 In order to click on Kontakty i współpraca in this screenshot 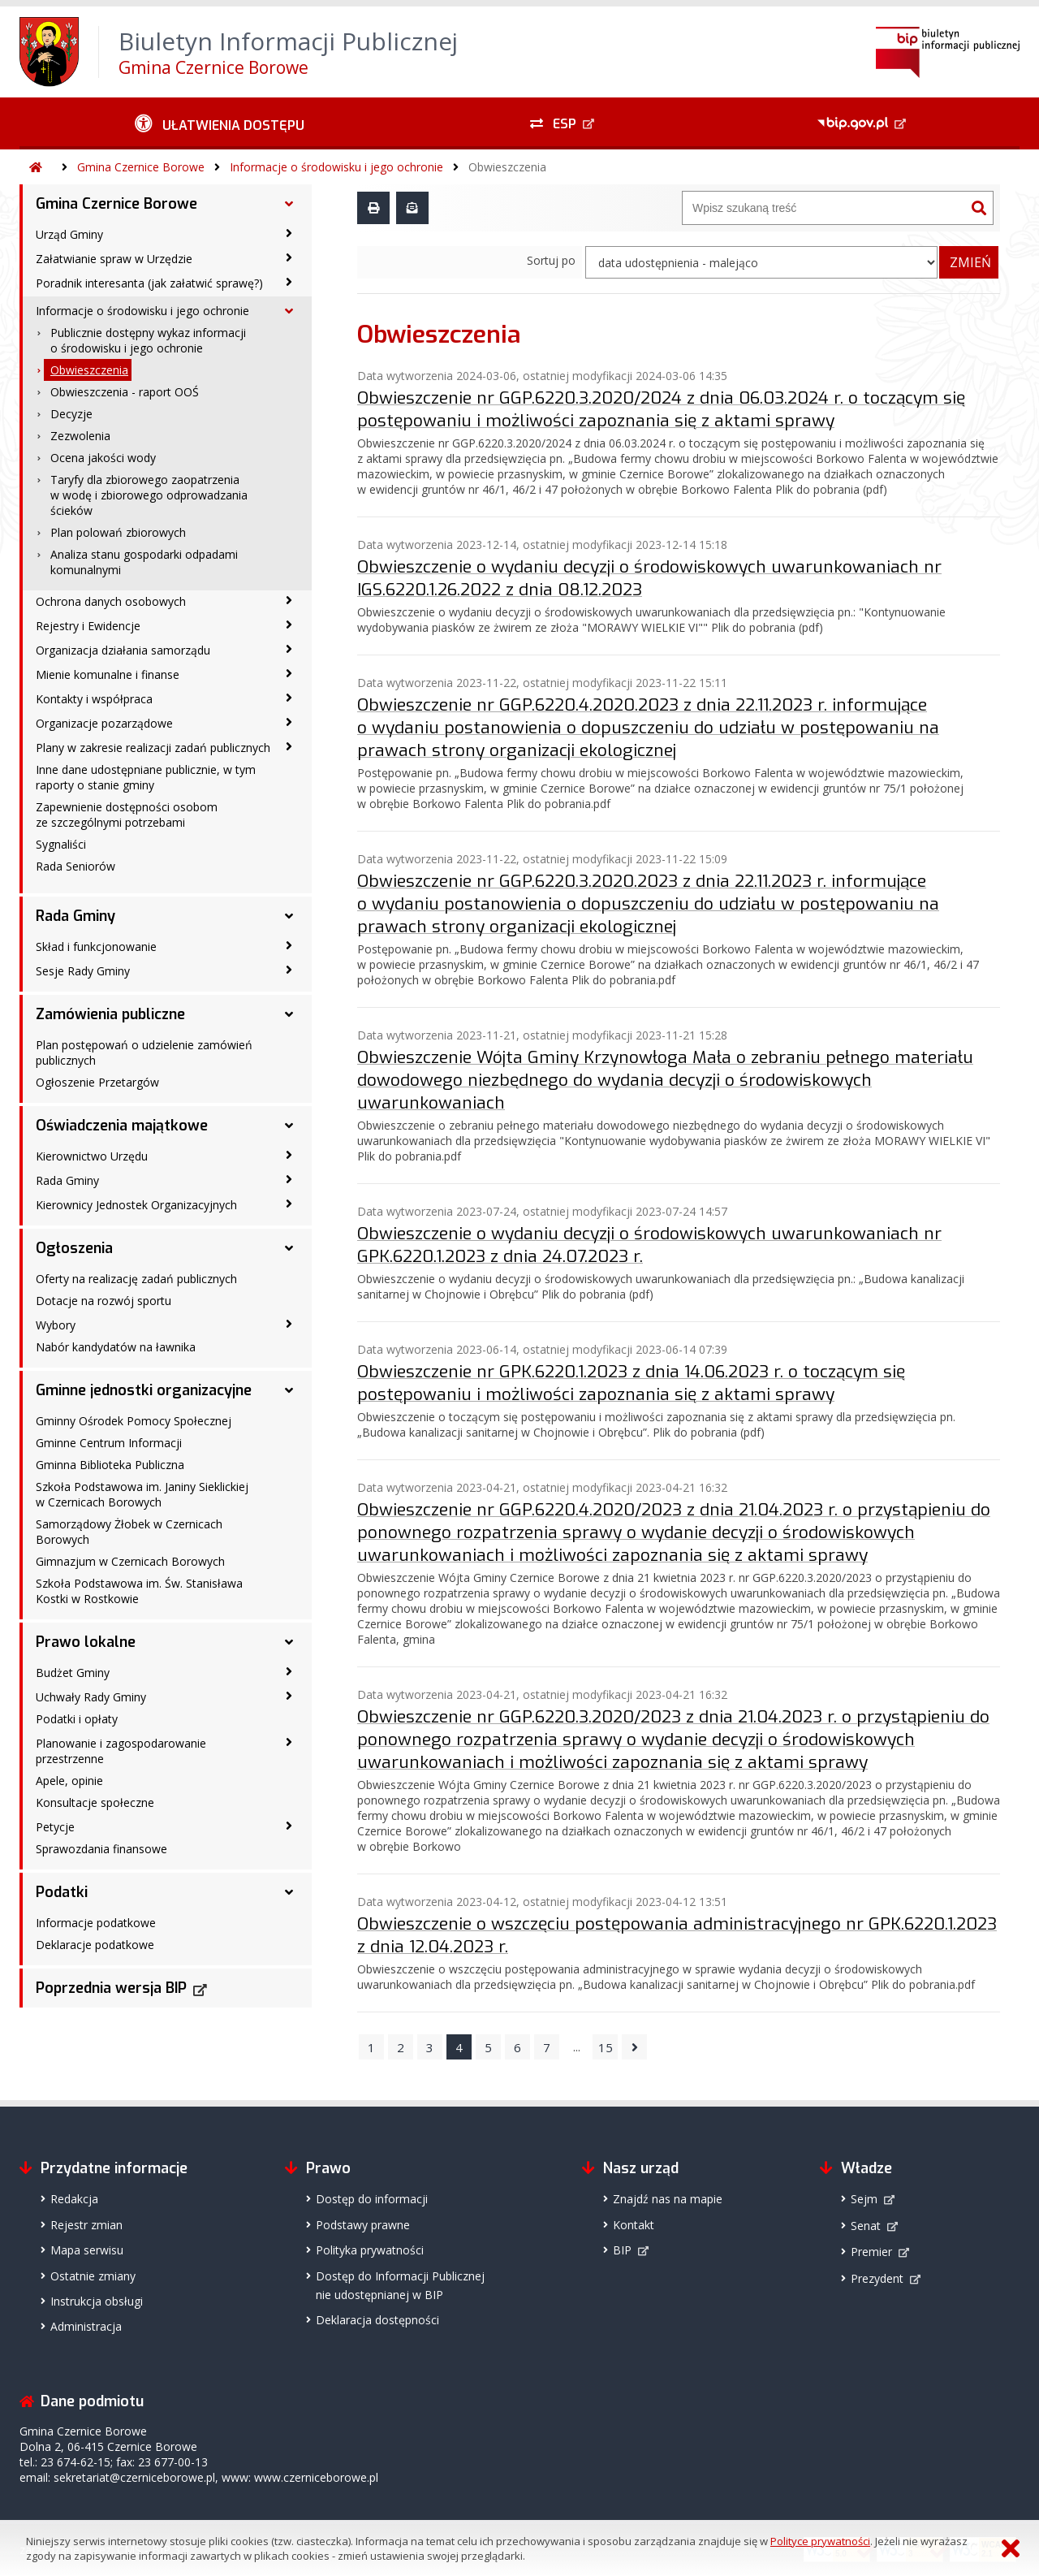, I will do `click(94, 699)`.